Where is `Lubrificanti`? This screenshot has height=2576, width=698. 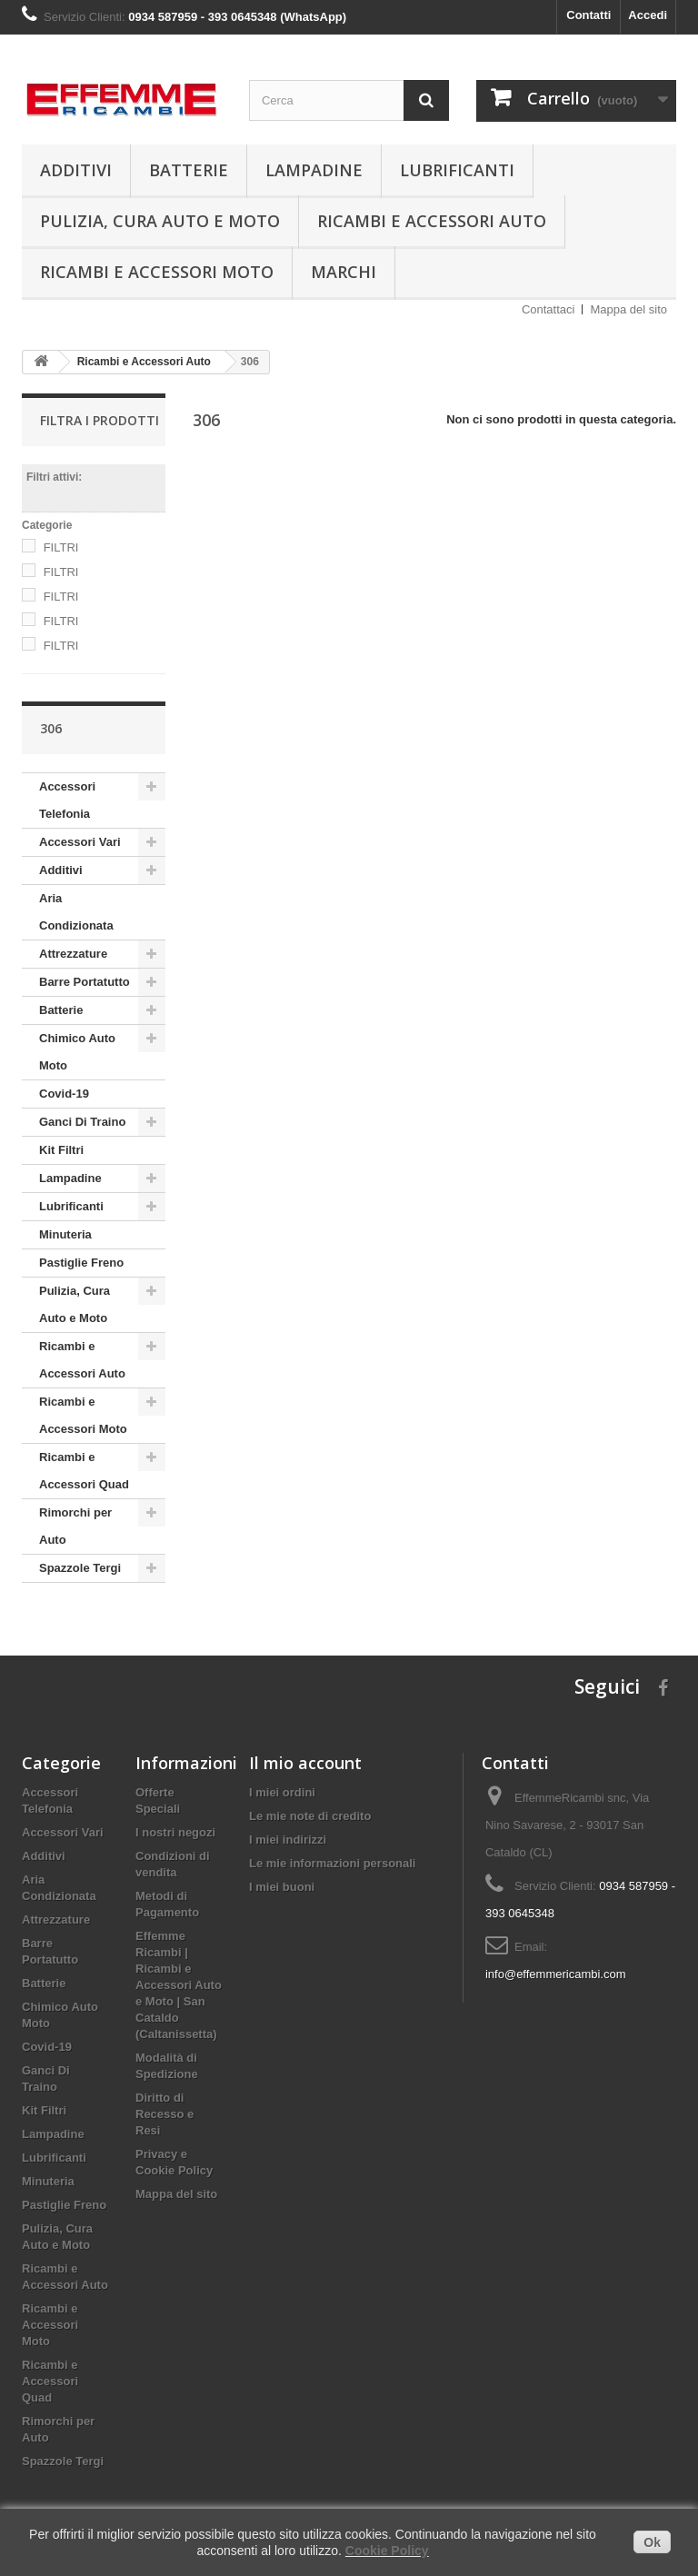
Lubrificanti is located at coordinates (457, 170).